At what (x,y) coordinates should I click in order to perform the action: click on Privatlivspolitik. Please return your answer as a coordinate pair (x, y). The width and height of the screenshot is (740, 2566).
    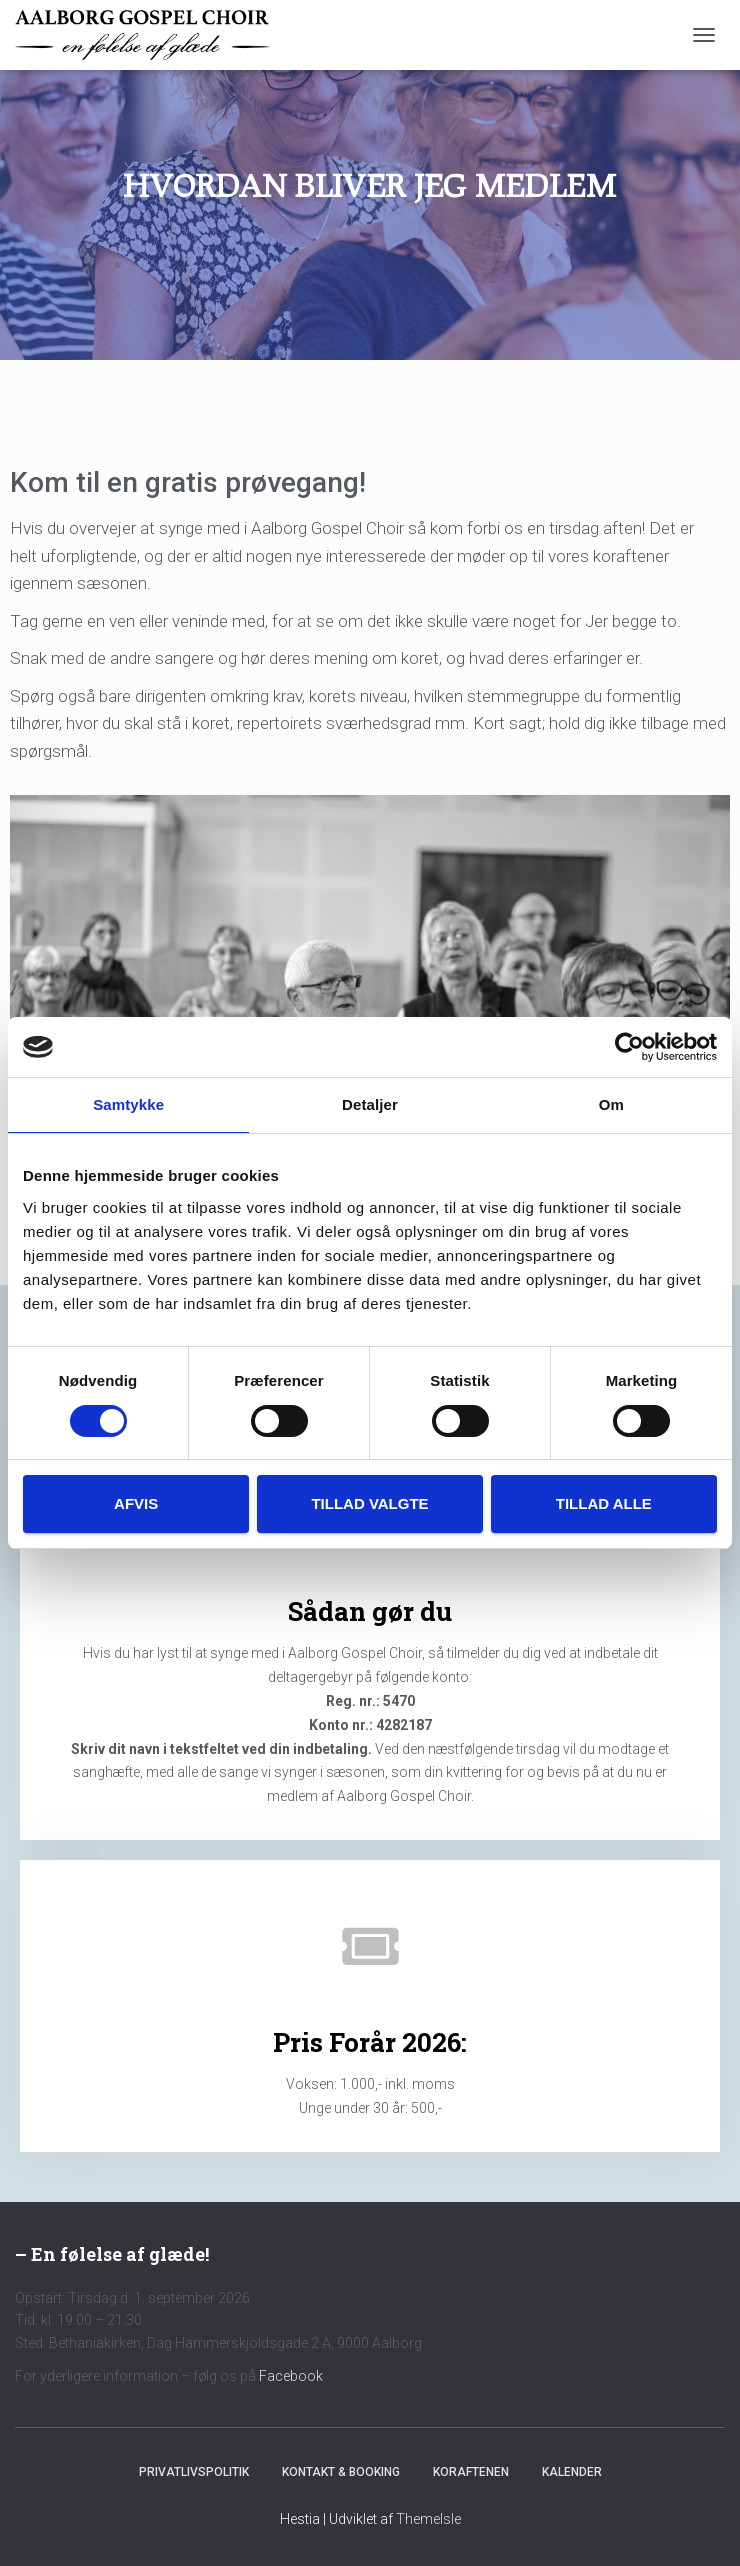
    Looking at the image, I should click on (194, 2472).